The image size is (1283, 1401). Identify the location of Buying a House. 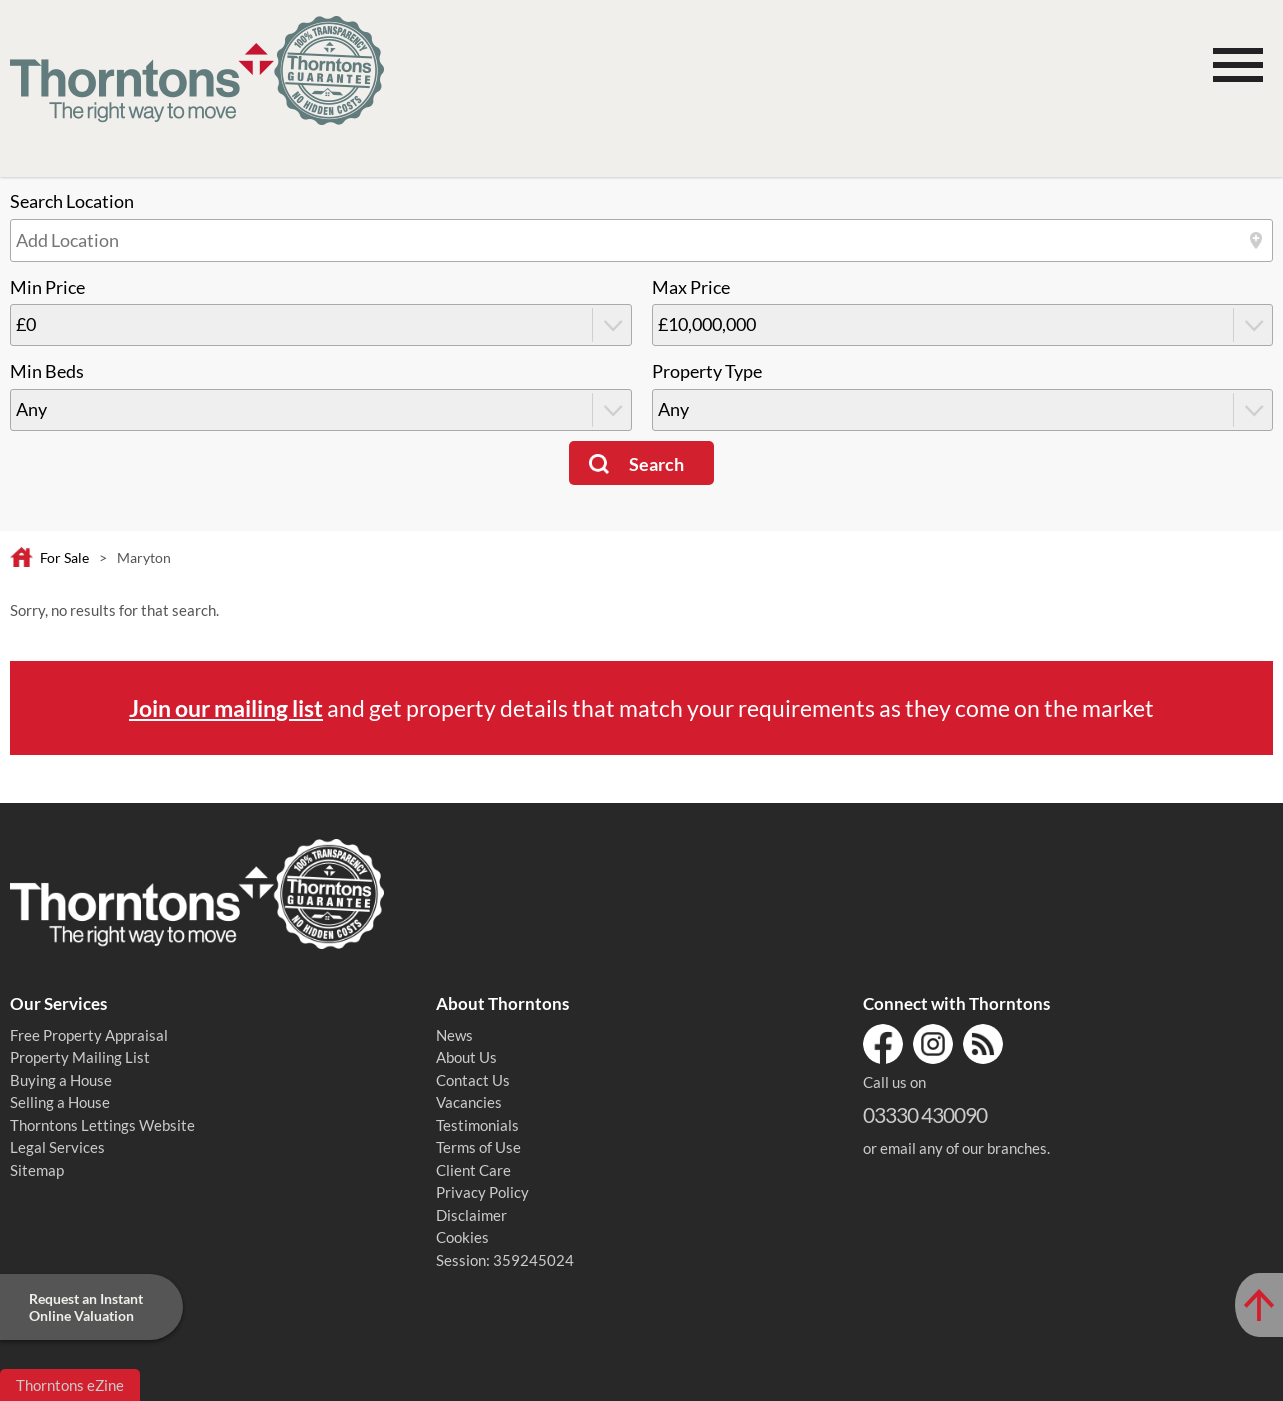
(61, 1080).